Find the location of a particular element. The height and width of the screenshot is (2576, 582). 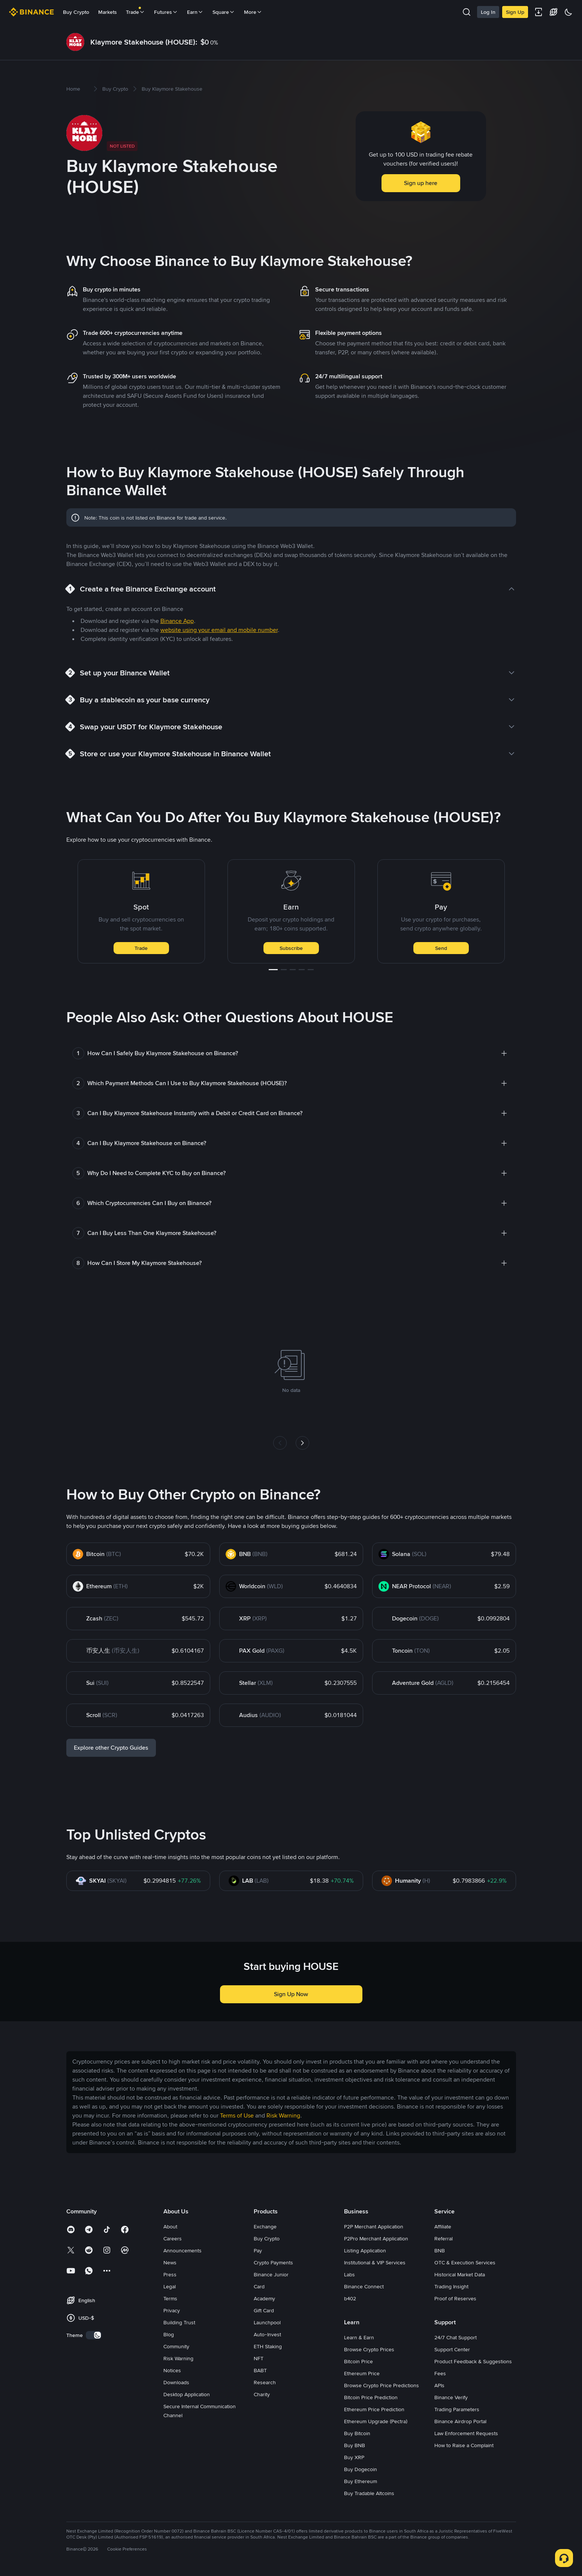

Proof of Reserves is located at coordinates (455, 2298).